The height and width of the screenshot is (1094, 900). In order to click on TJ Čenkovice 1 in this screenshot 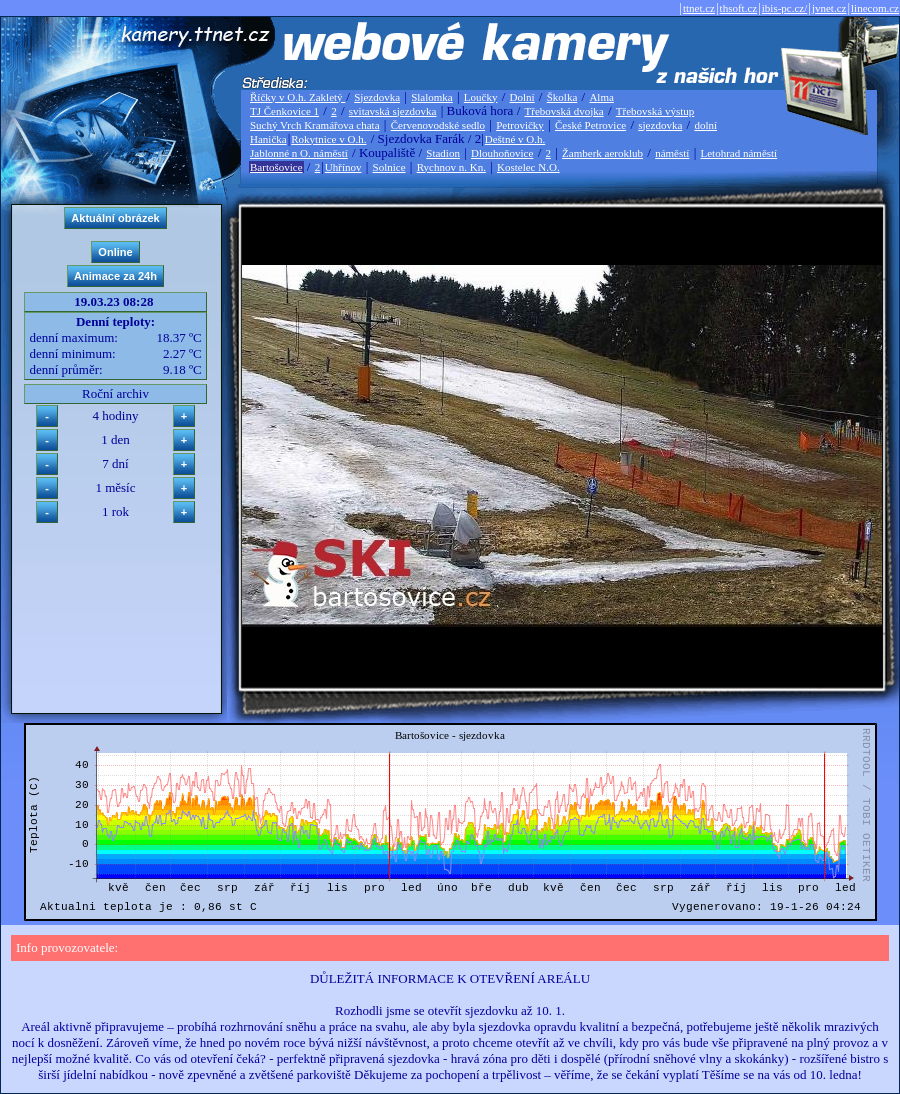, I will do `click(284, 111)`.